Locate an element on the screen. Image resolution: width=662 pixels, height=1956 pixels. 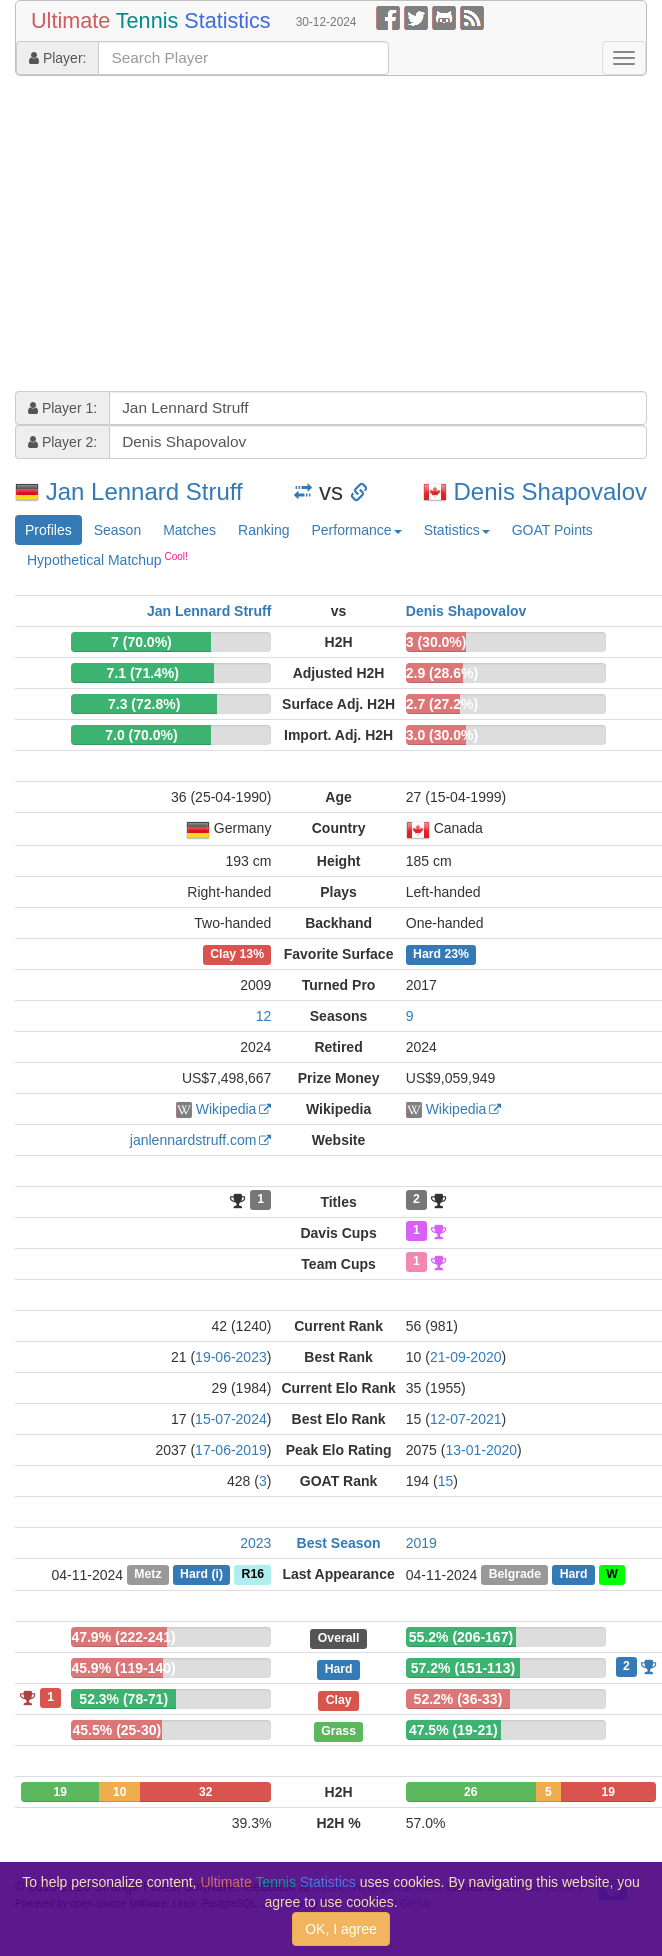
Ranking is located at coordinates (263, 530).